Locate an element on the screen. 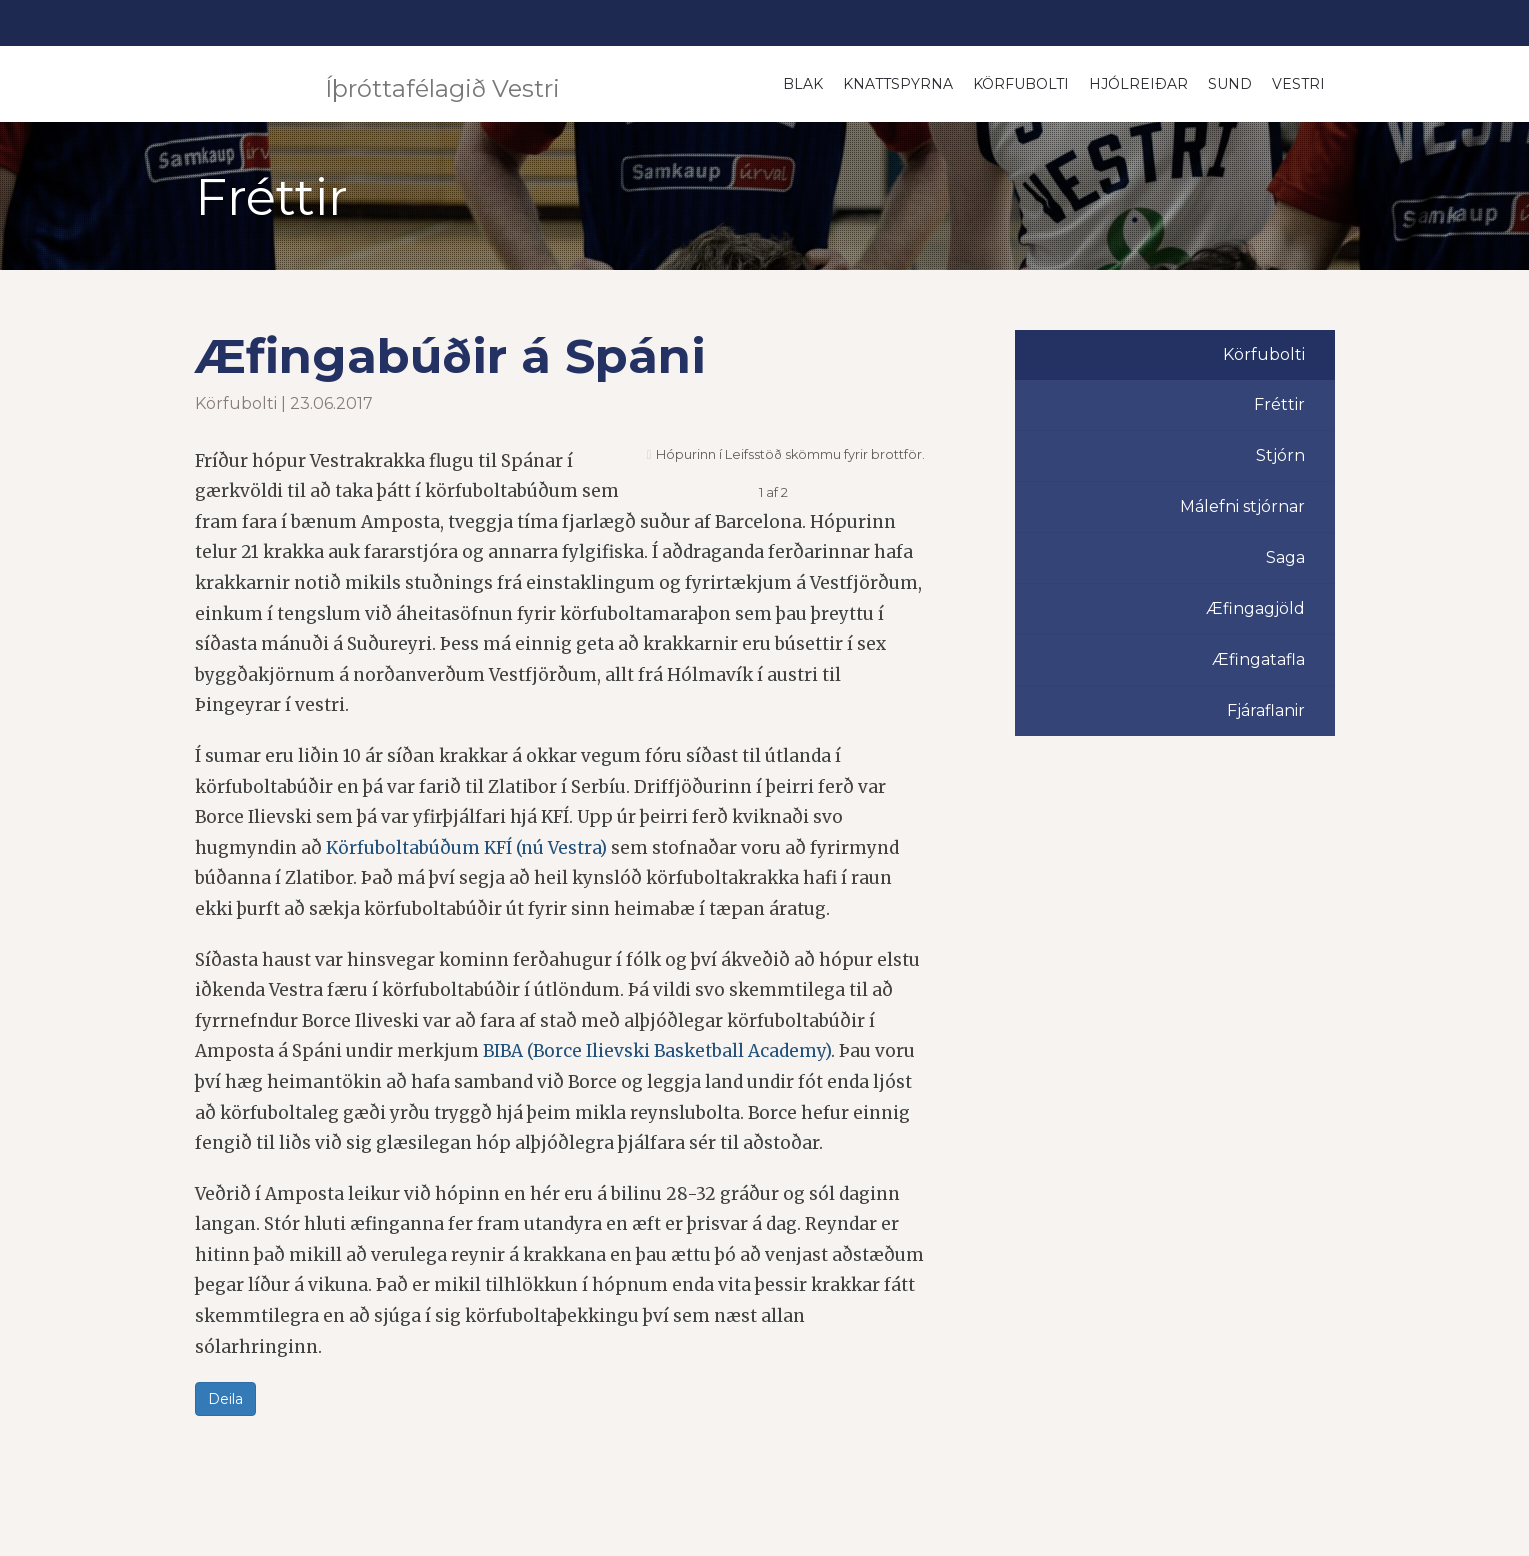 The width and height of the screenshot is (1529, 1556). Stjórn is located at coordinates (1280, 455).